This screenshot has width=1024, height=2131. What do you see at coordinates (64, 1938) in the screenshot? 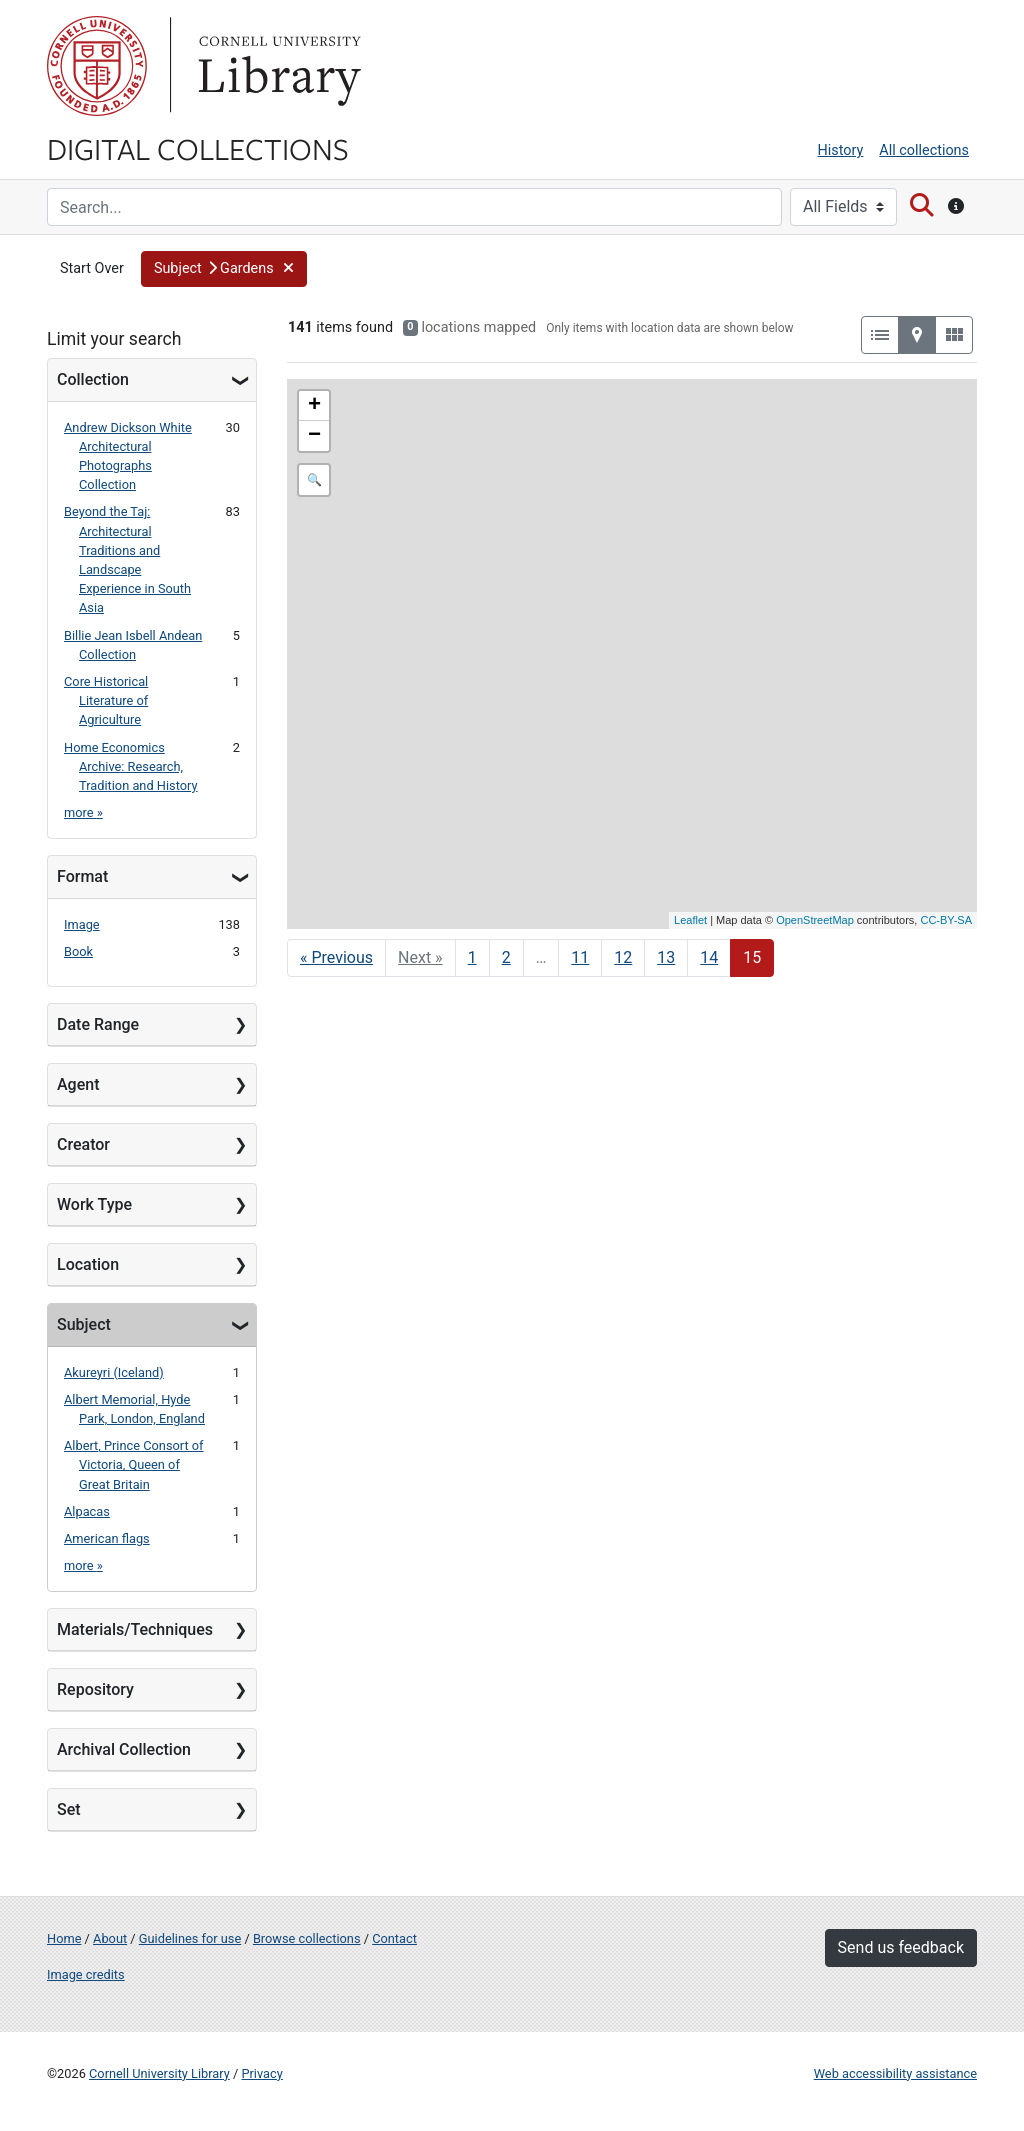
I see `Home [Digital Collections home page]` at bounding box center [64, 1938].